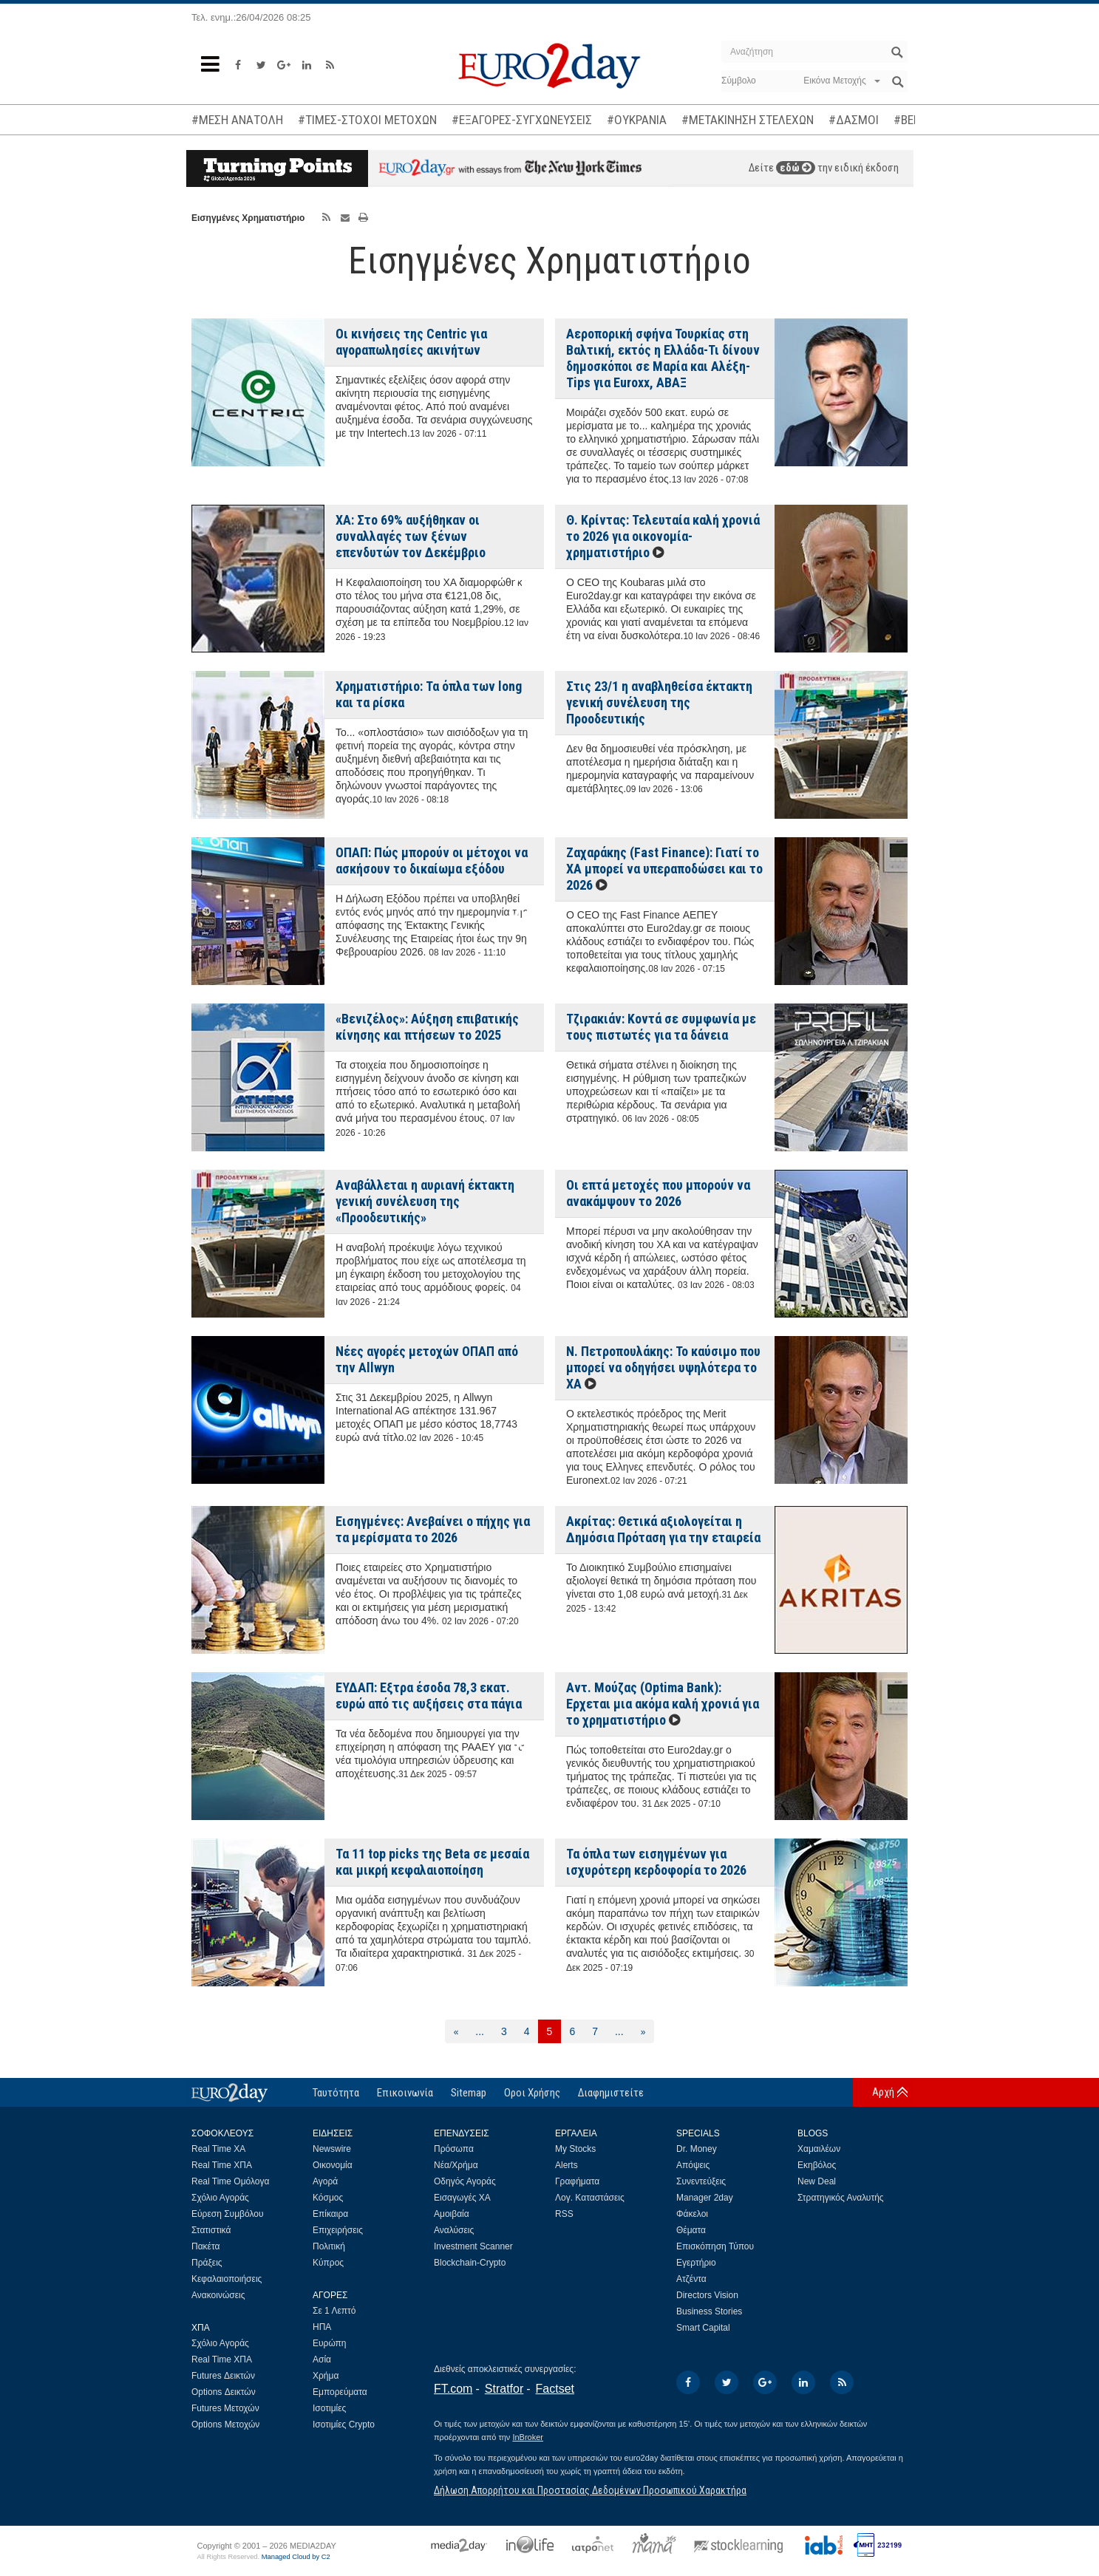 This screenshot has height=2576, width=1099. Describe the element at coordinates (590, 2197) in the screenshot. I see `Λογ. Καταστάσεις` at that location.